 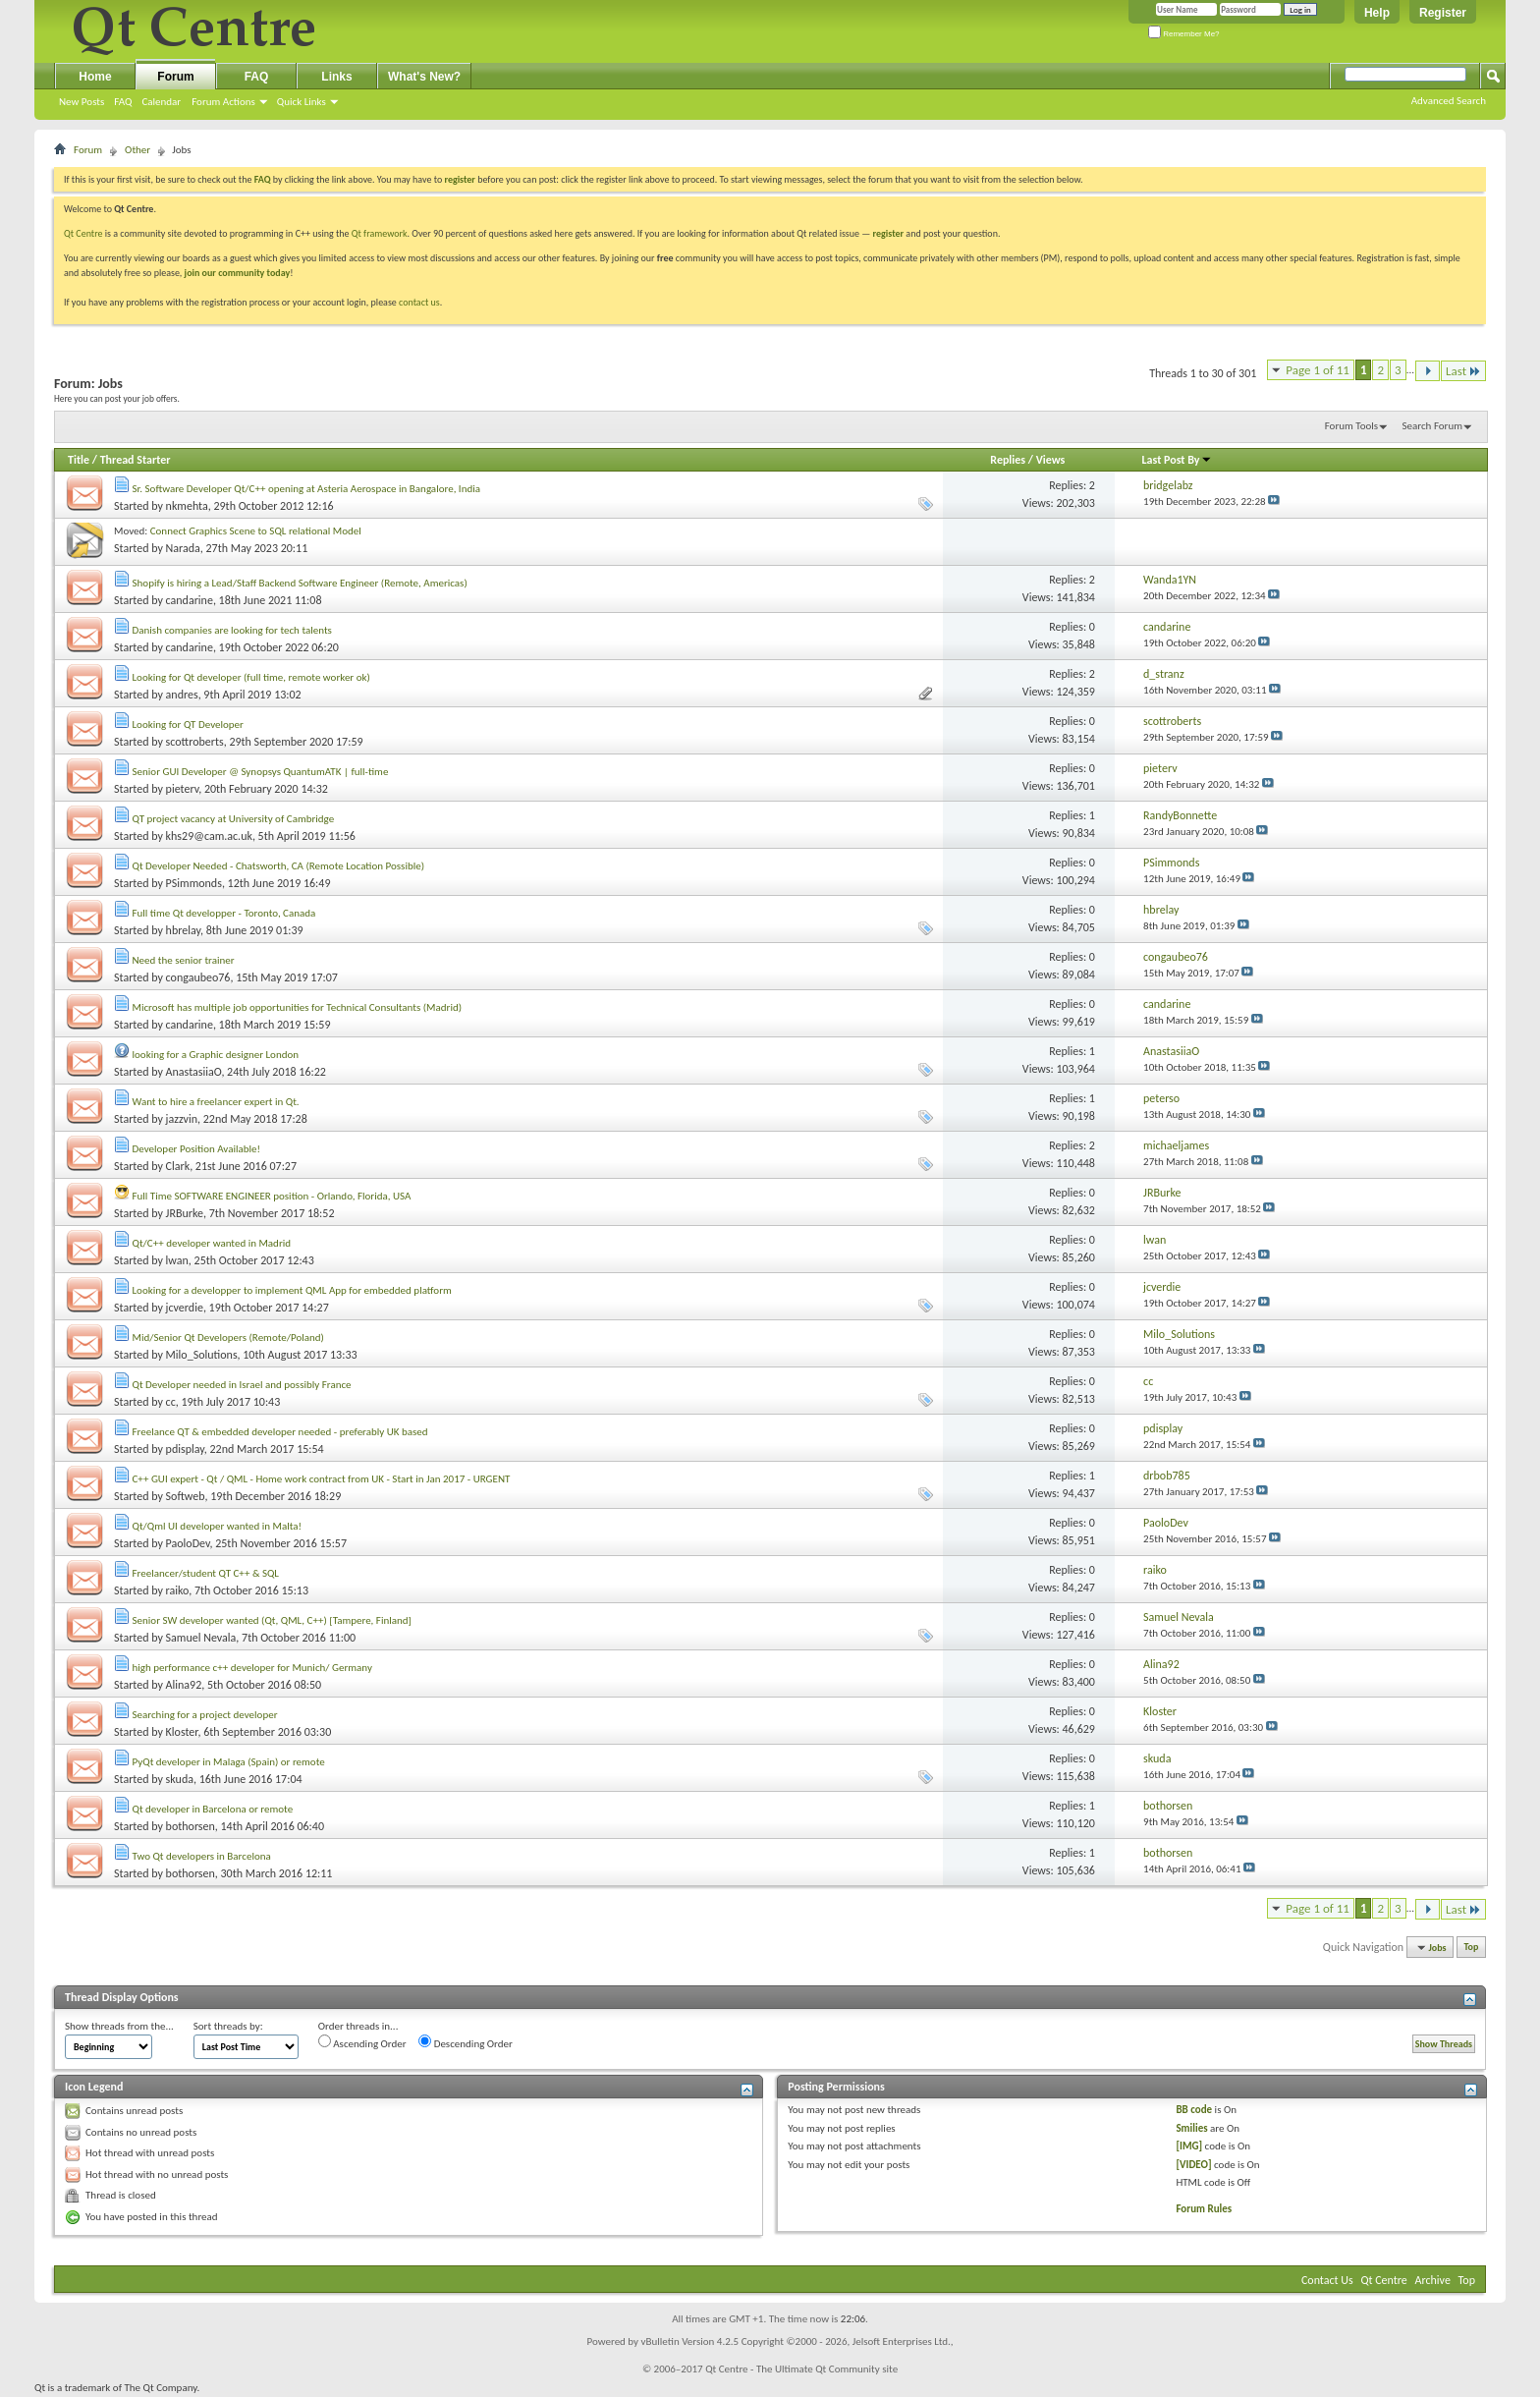 I want to click on Senior GUI Developer @ Synopsys QuantumATK | full-time, so click(x=261, y=771).